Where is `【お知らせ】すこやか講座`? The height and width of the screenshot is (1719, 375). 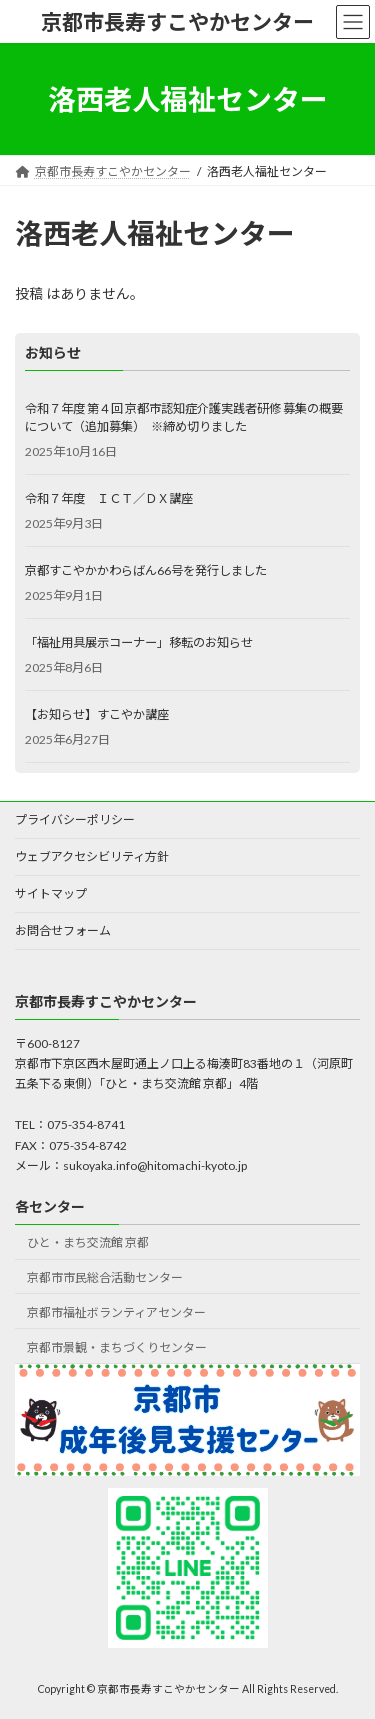 【お知らせ】すこやか講座 is located at coordinates (97, 714).